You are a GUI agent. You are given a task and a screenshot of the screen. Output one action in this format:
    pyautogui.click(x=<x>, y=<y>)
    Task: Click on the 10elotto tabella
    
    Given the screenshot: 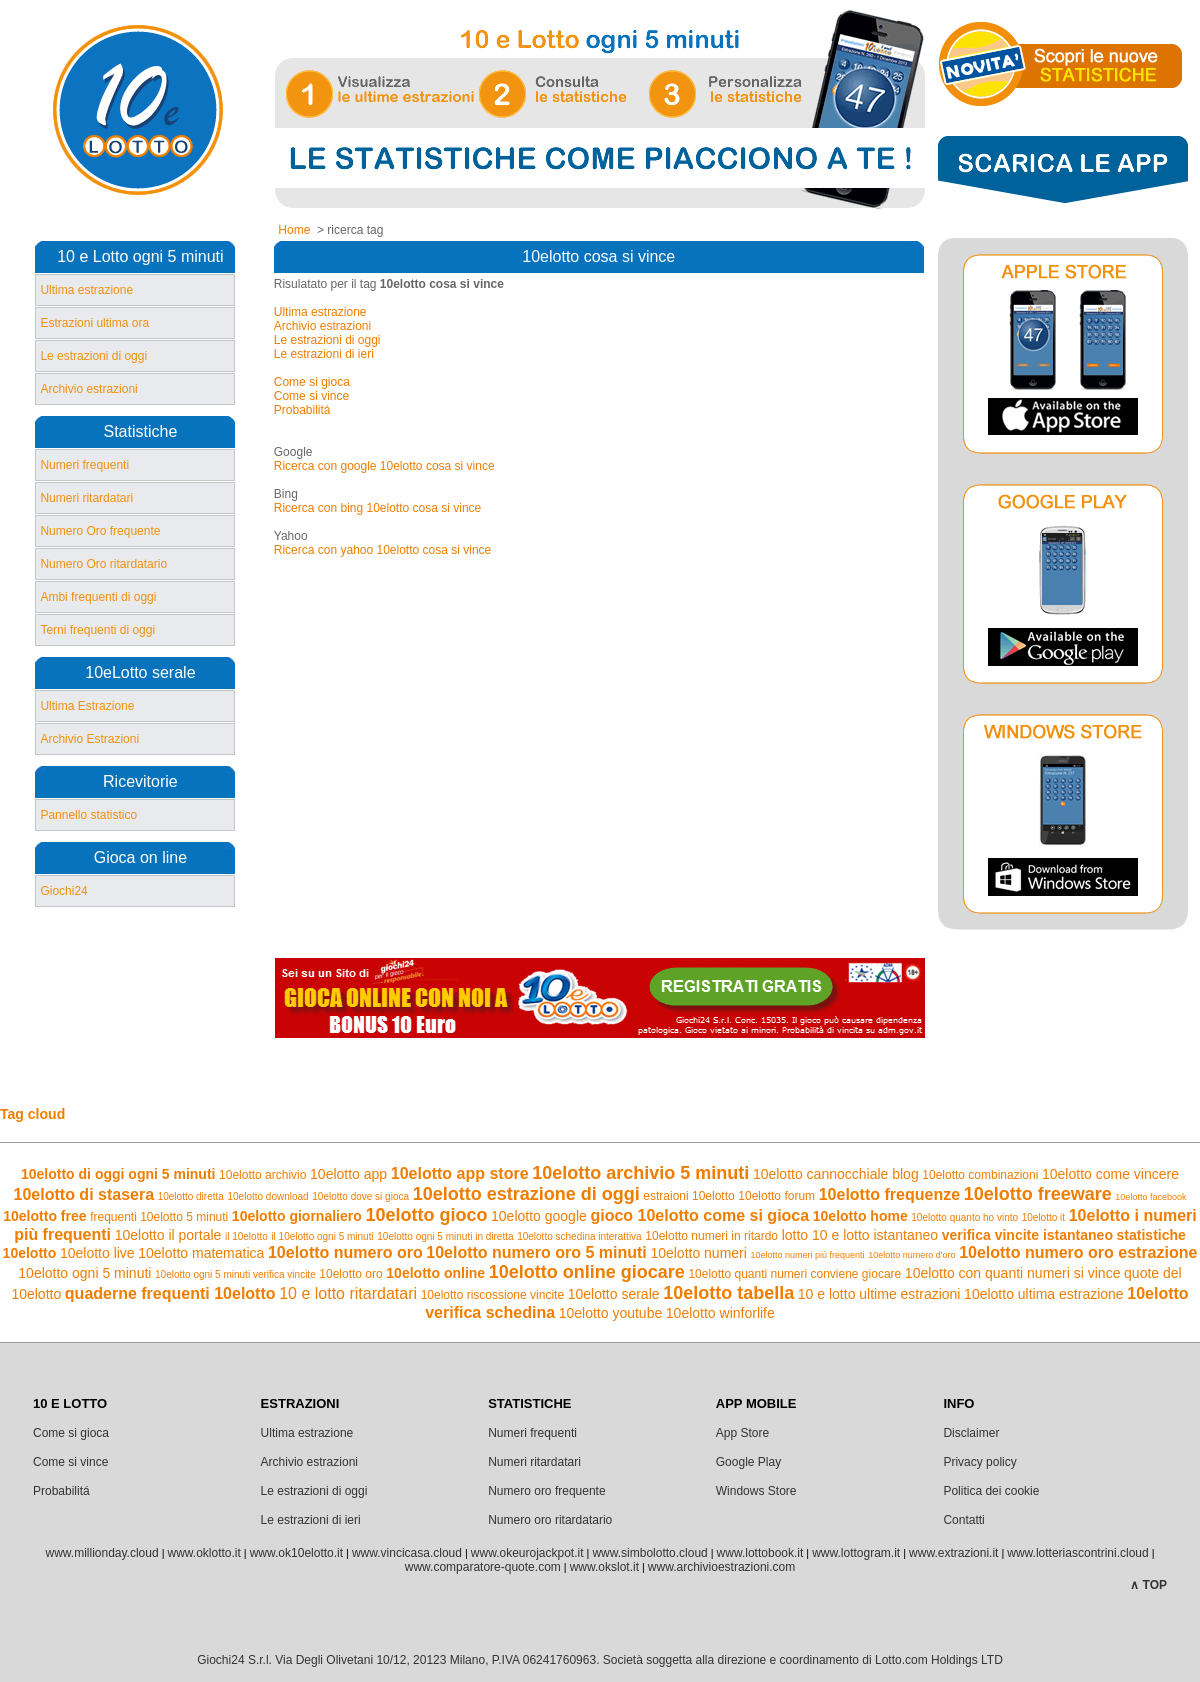 What is the action you would take?
    pyautogui.click(x=728, y=1293)
    